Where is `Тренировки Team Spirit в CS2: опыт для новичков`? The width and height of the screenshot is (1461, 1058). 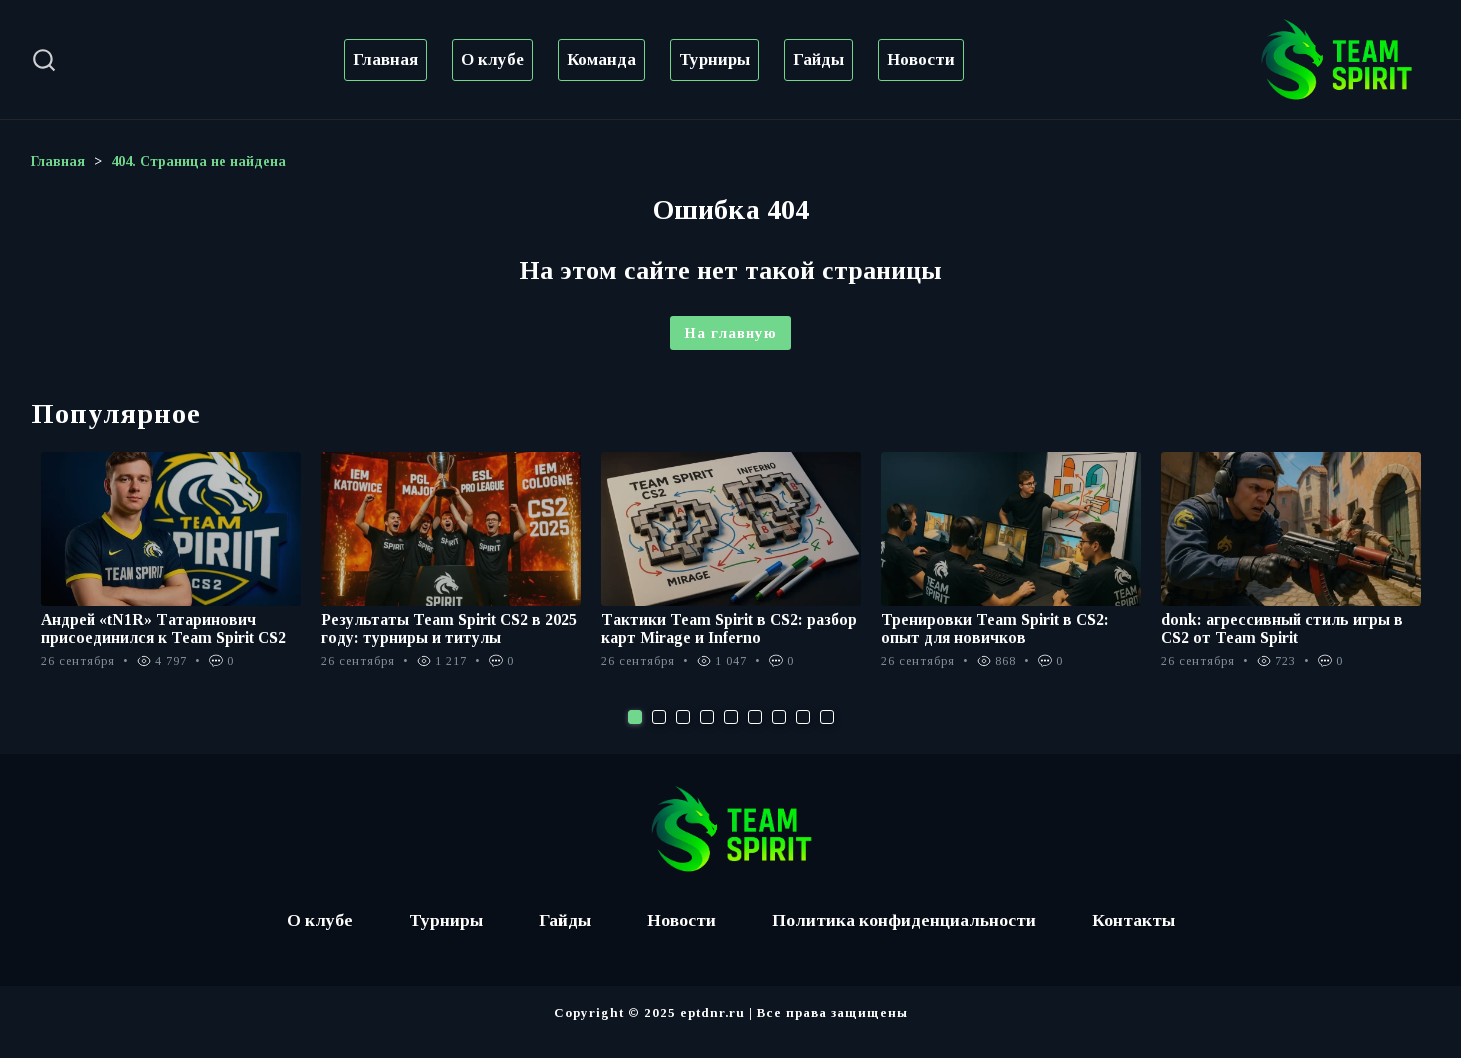 Тренировки Team Spirit в CS2: опыт для новичков is located at coordinates (995, 628).